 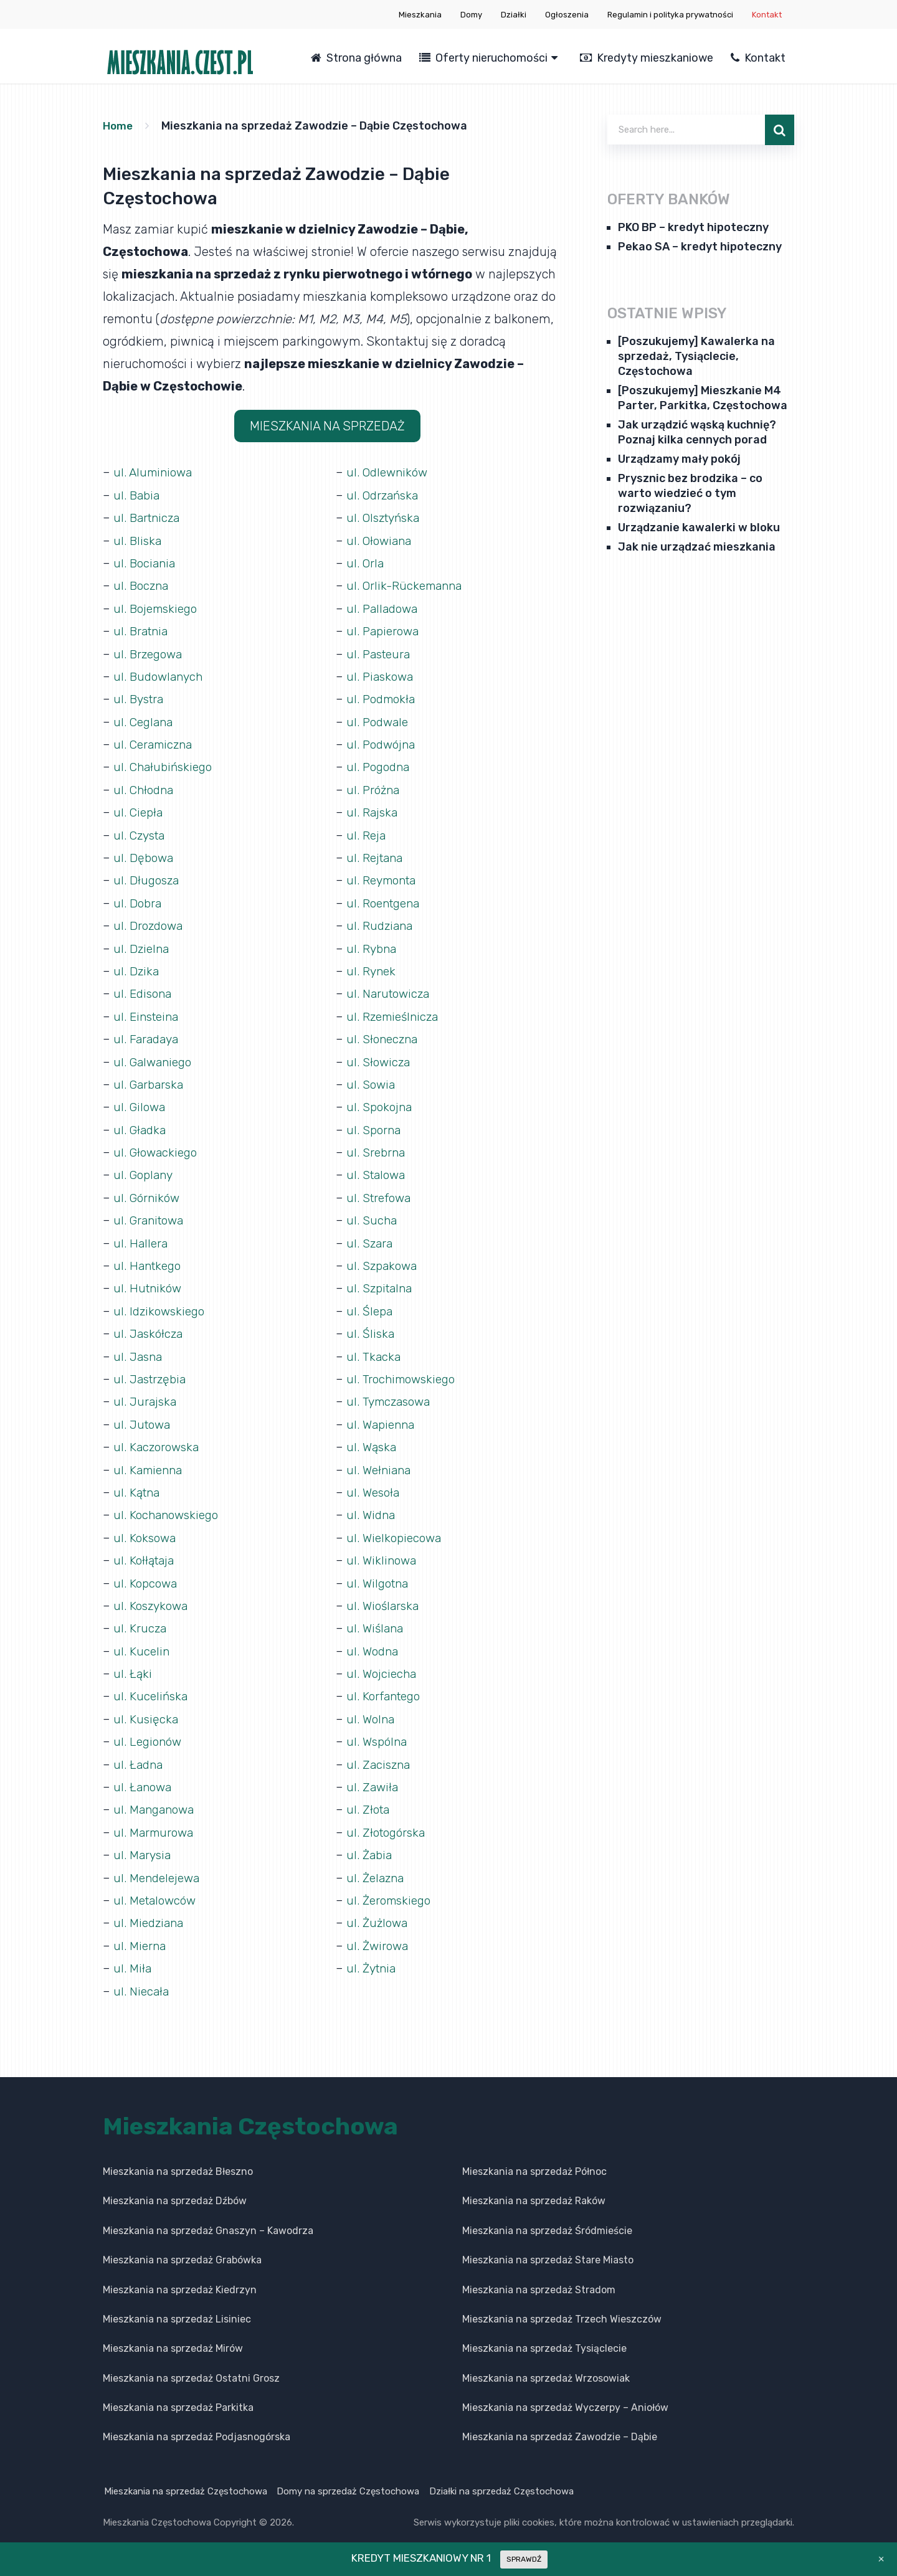 What do you see at coordinates (139, 1750) in the screenshot?
I see `ul. Ładna` at bounding box center [139, 1750].